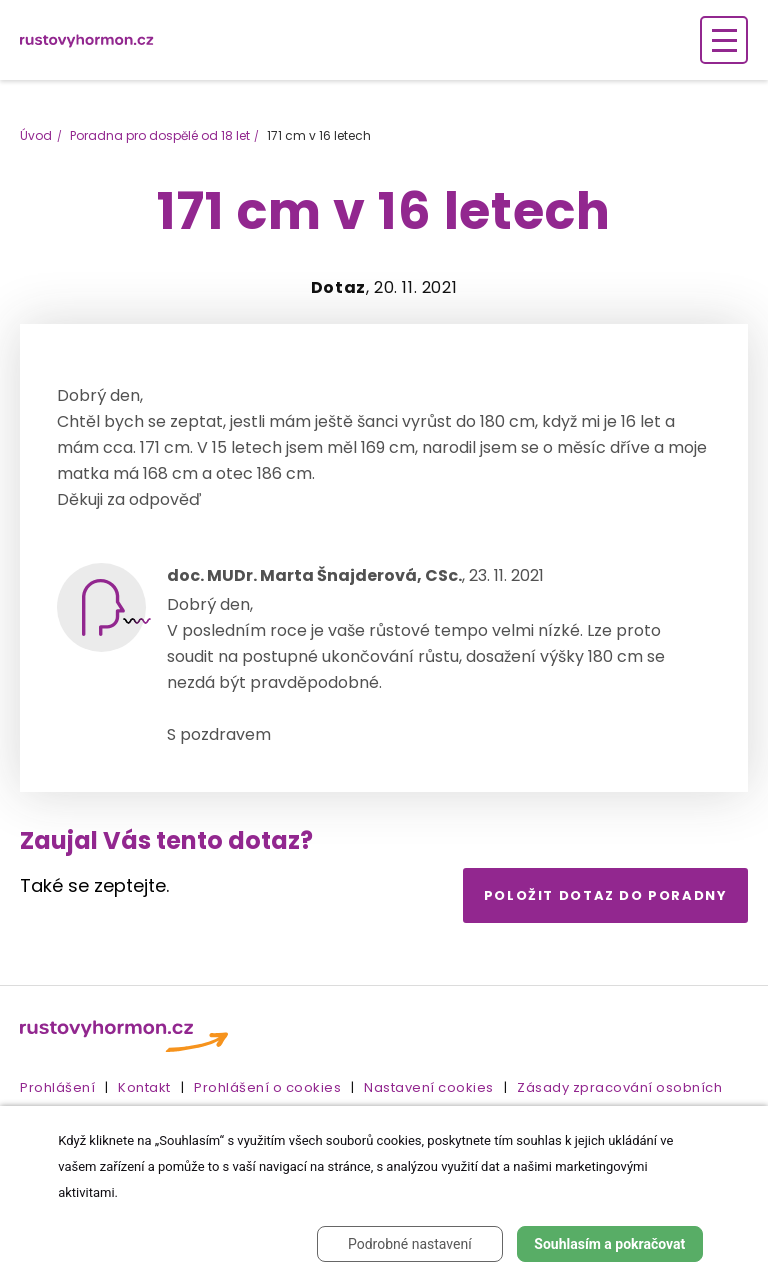 This screenshot has height=1284, width=768. Describe the element at coordinates (36, 135) in the screenshot. I see `Úvod` at that location.